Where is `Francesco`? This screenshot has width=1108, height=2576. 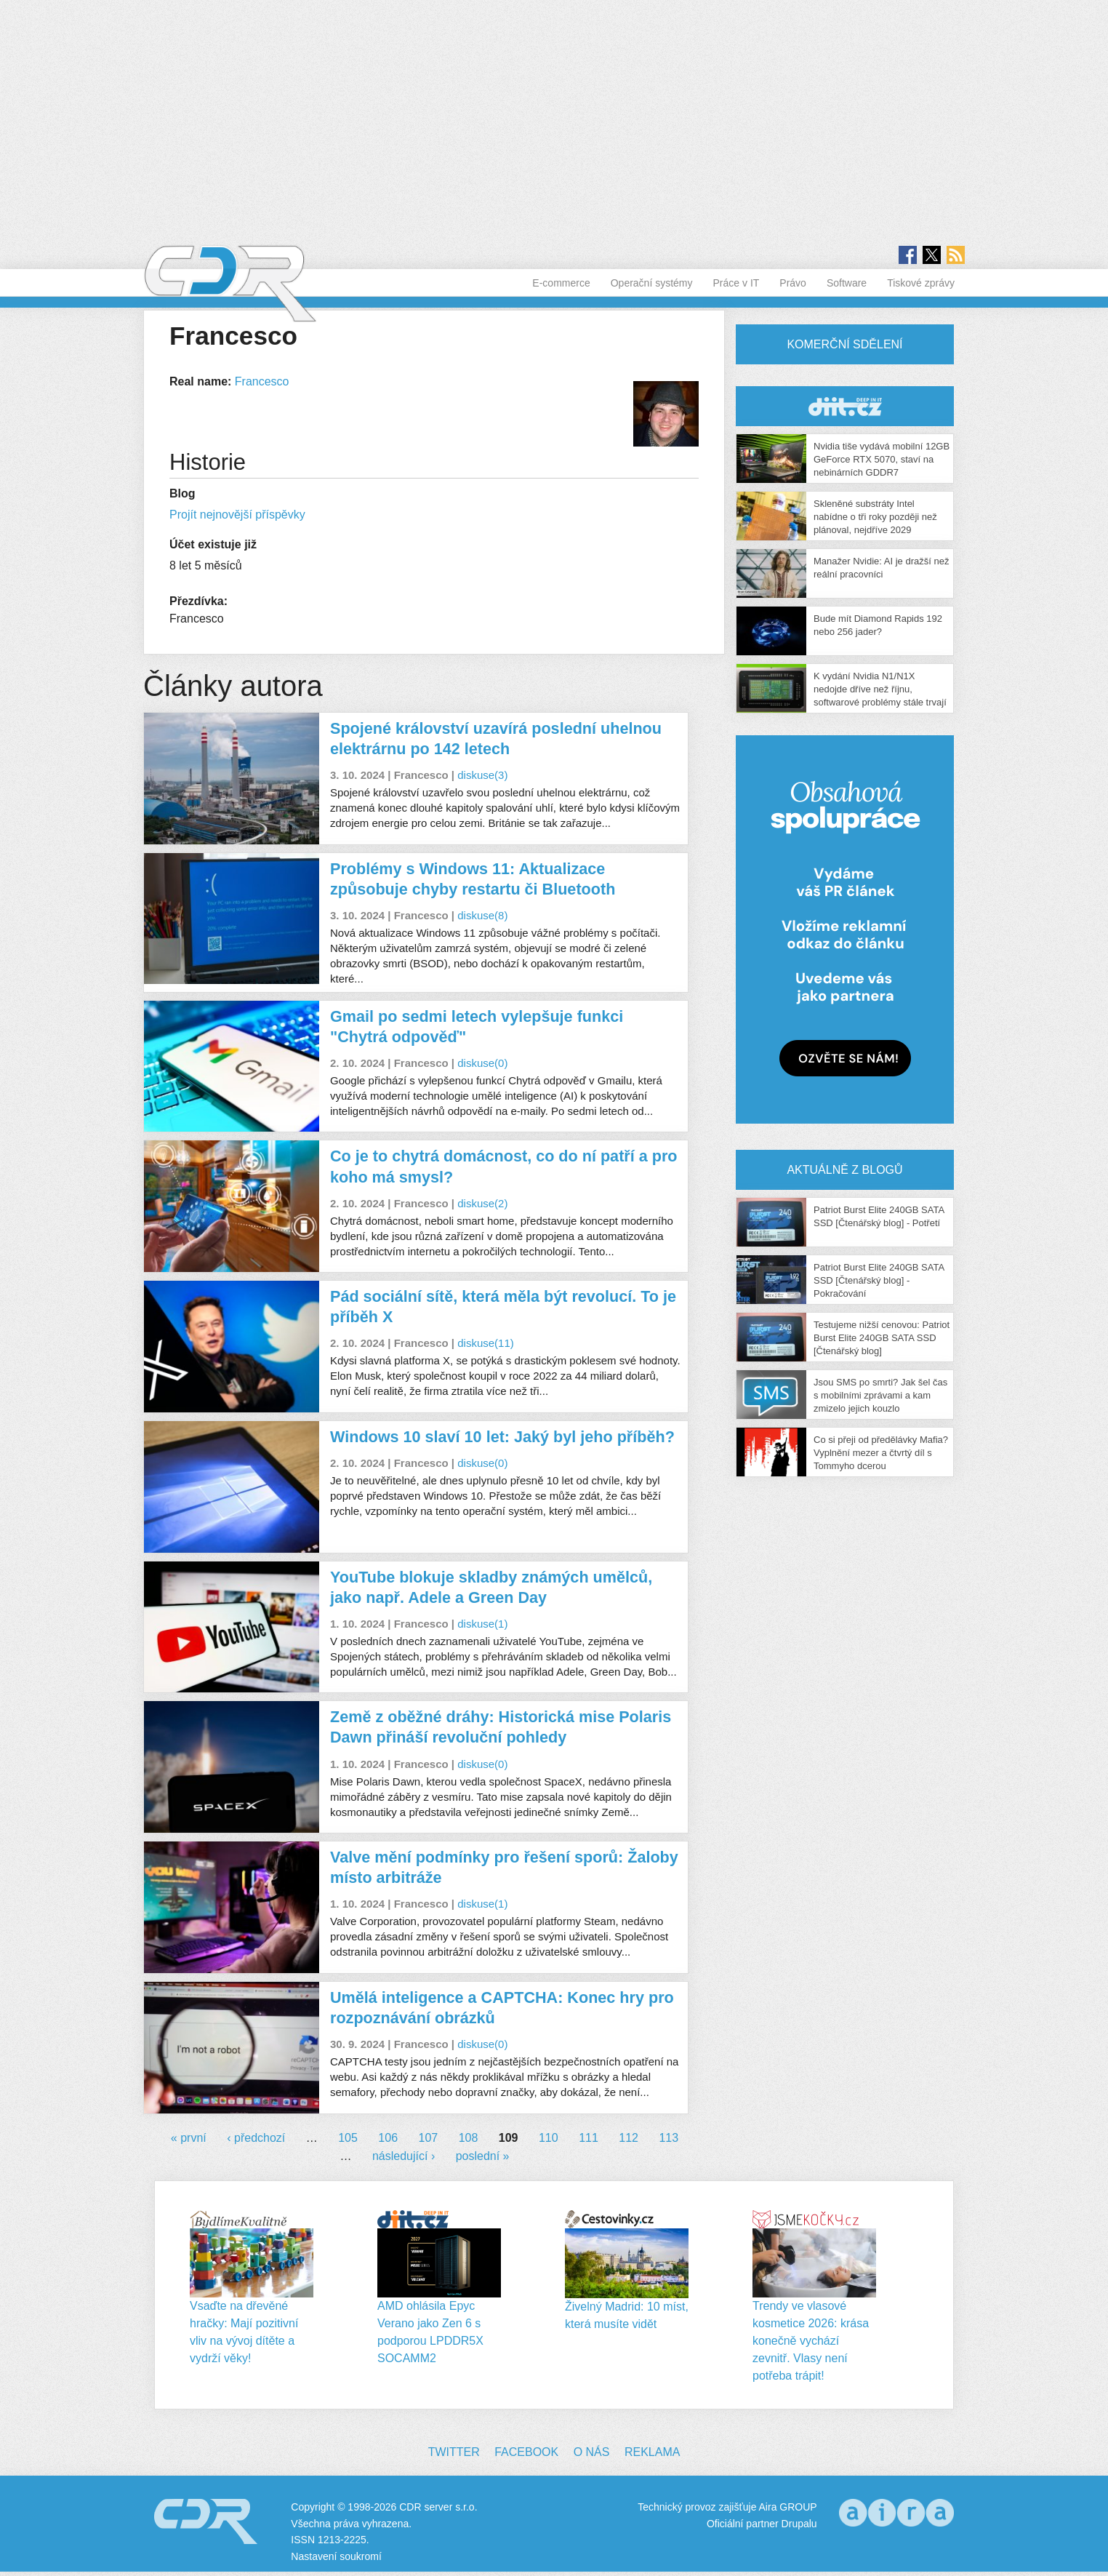
Francesco is located at coordinates (262, 381).